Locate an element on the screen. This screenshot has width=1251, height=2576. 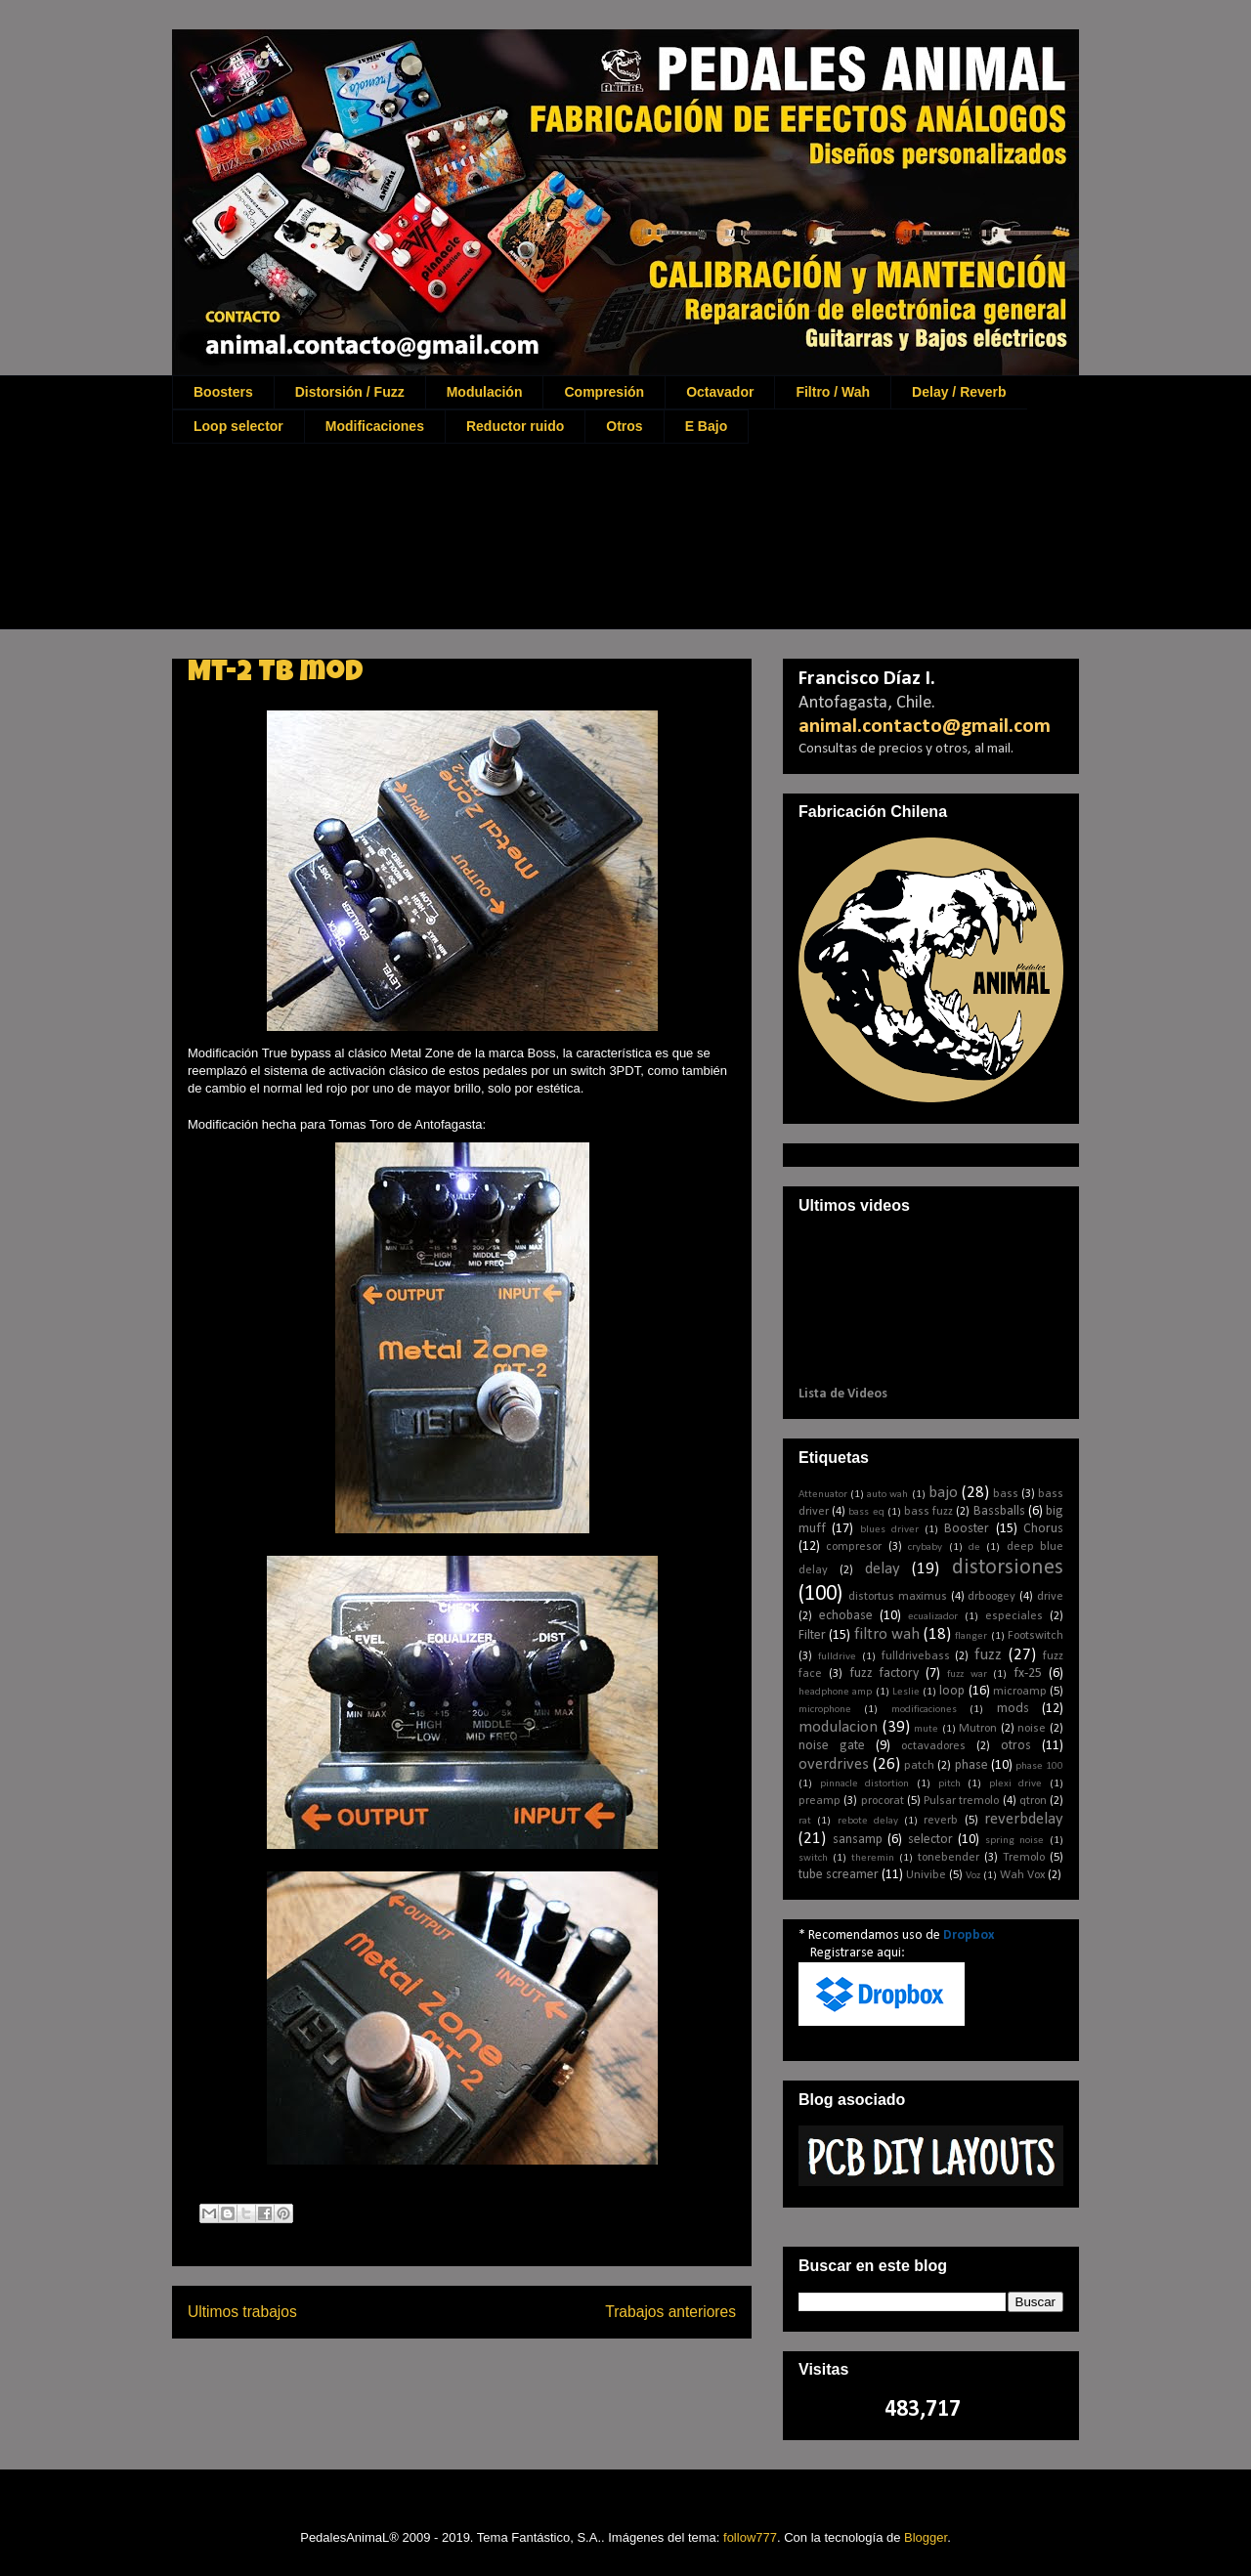
headphone amp is located at coordinates (835, 1692).